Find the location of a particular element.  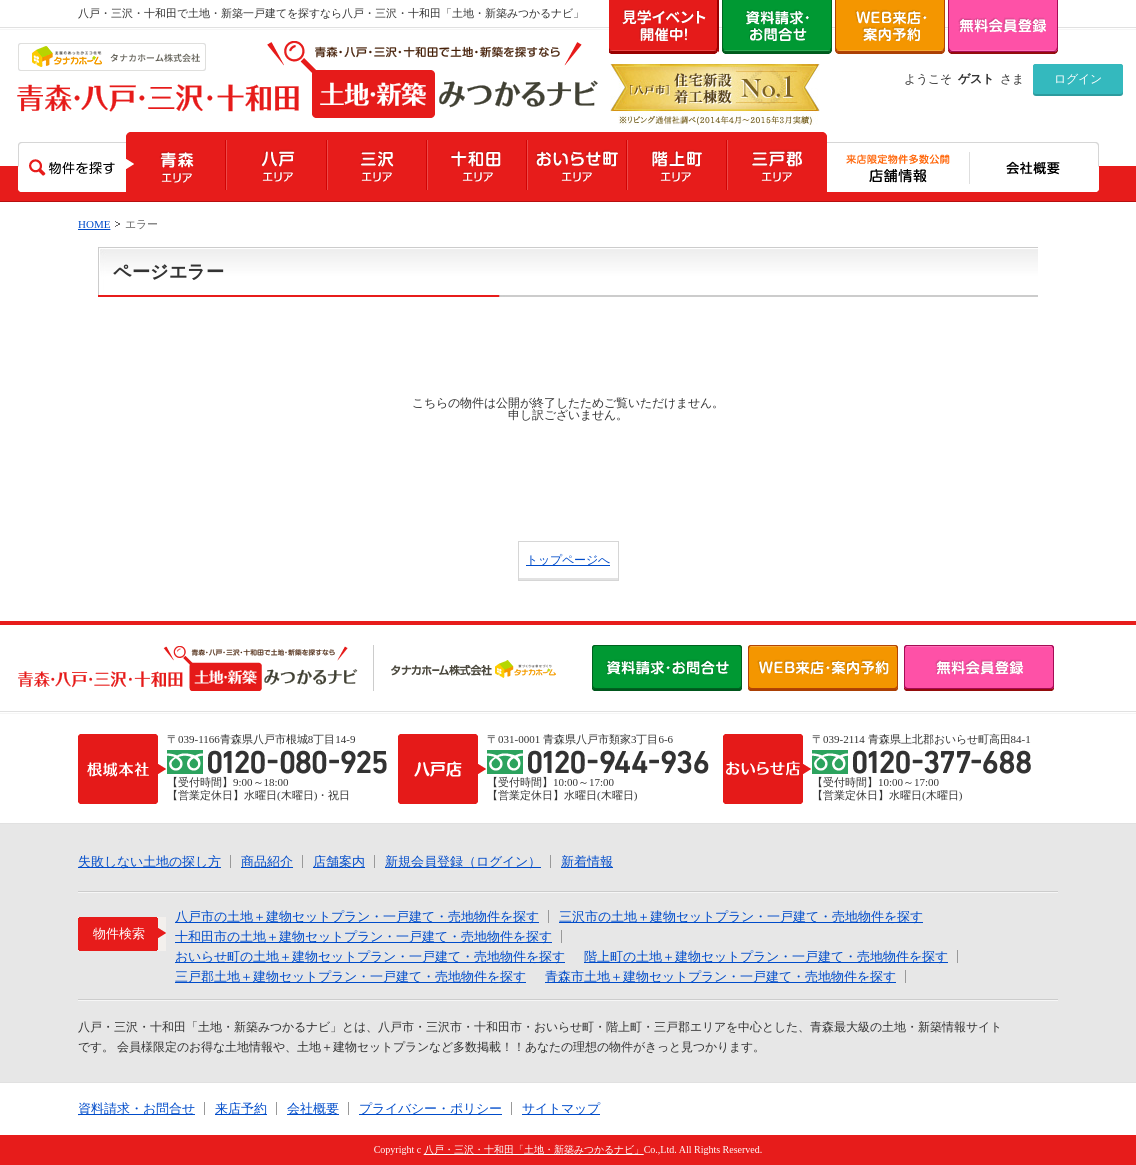

失敗しない土地の探し方 is located at coordinates (149, 861).